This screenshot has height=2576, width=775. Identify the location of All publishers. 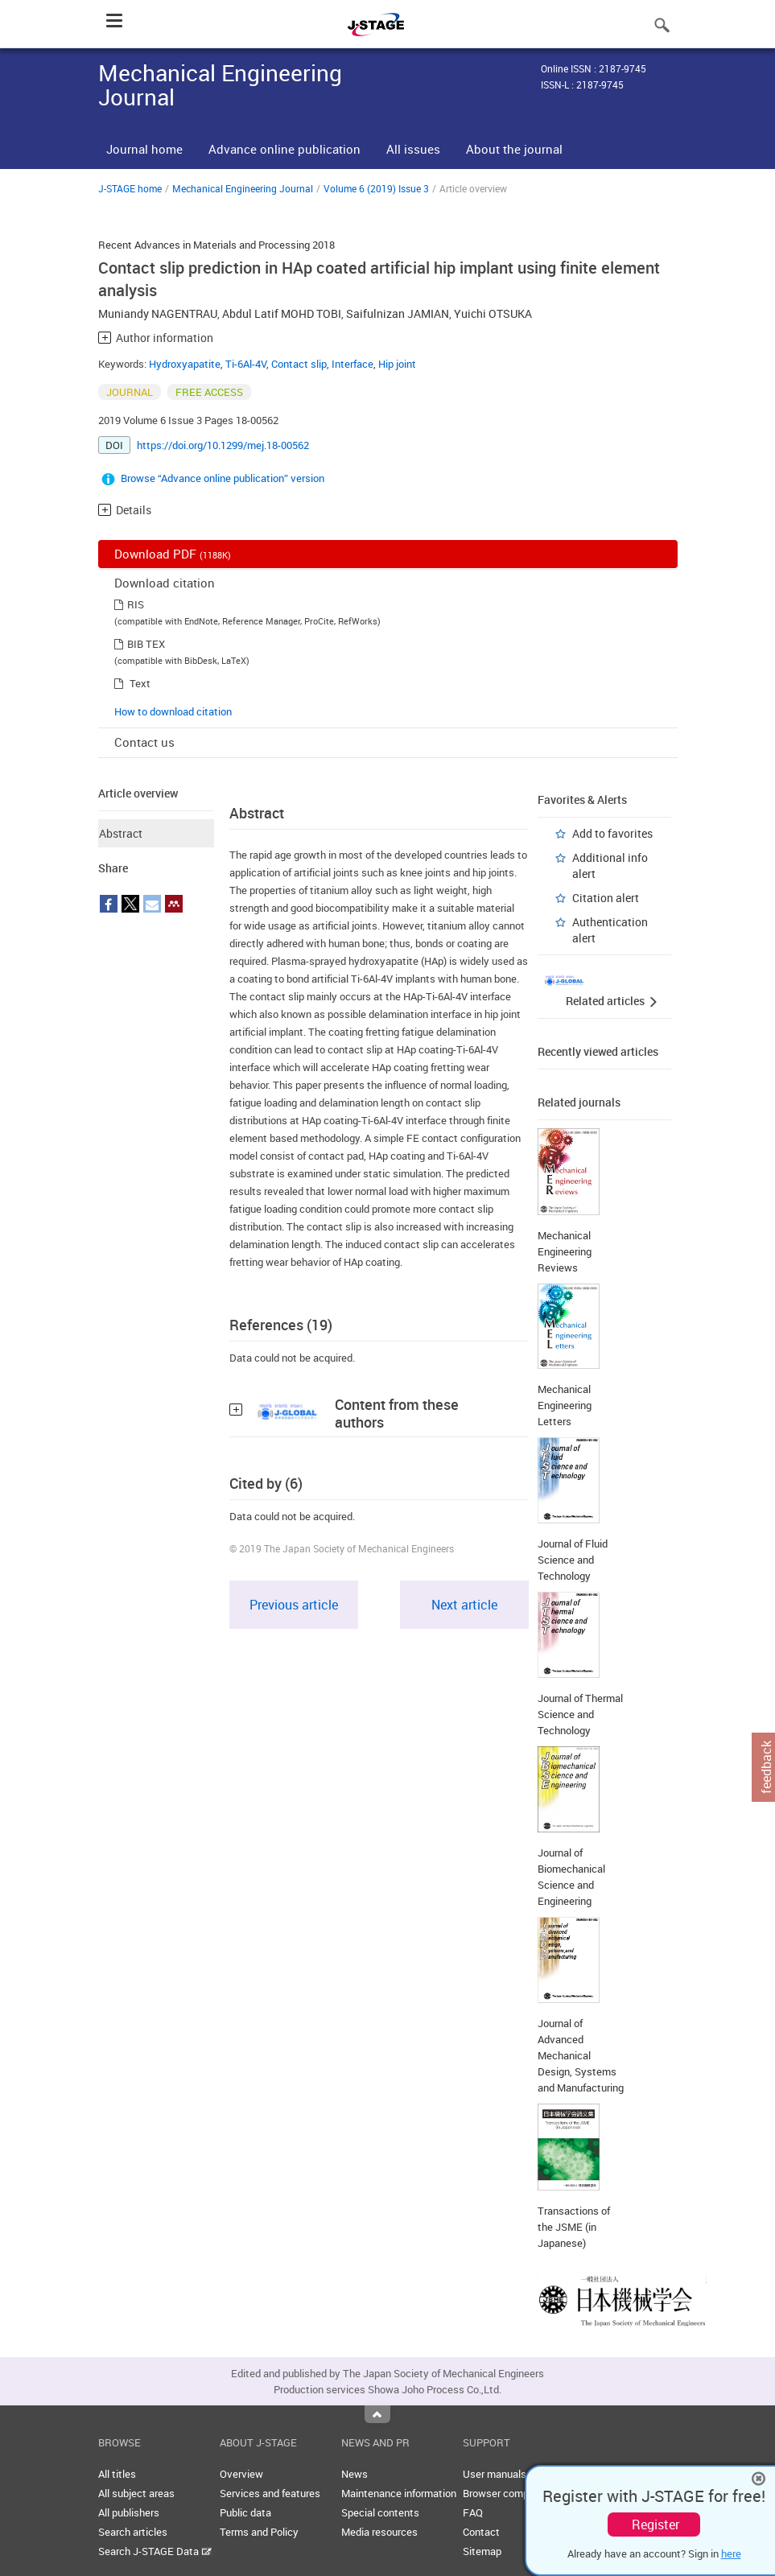
(128, 2512).